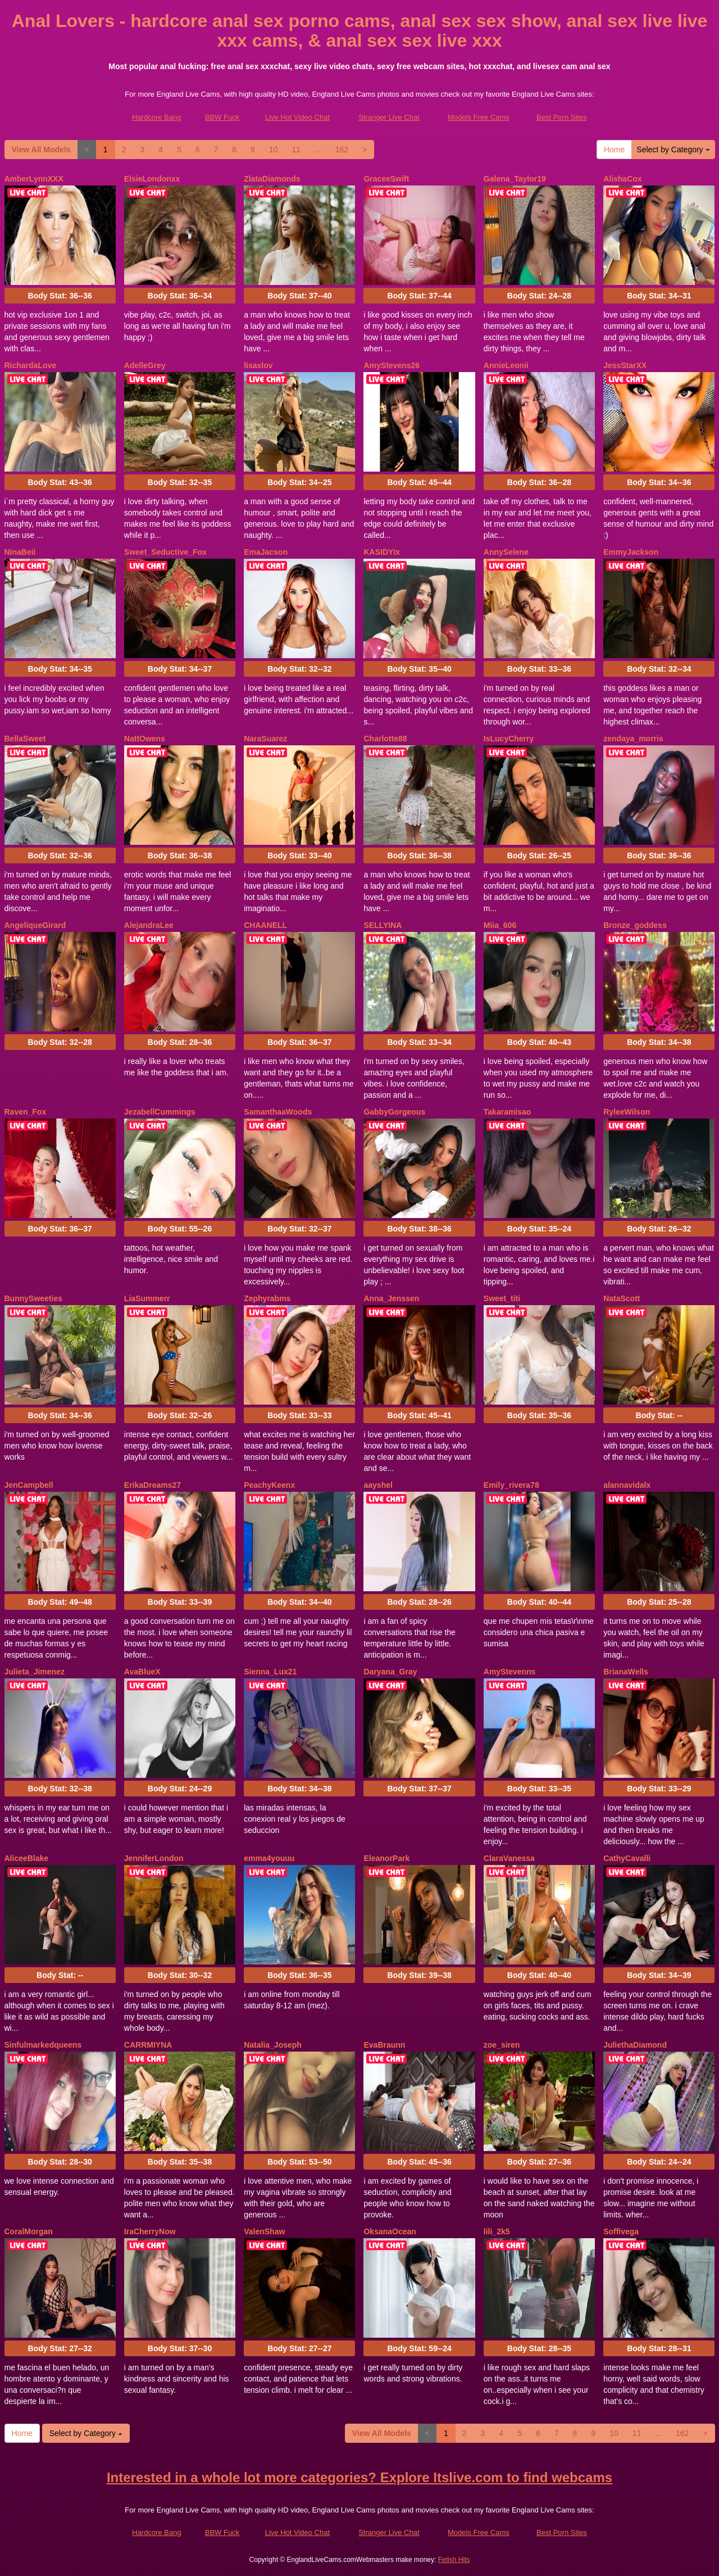 The height and width of the screenshot is (2576, 719). What do you see at coordinates (630, 551) in the screenshot?
I see `EmmyJackson` at bounding box center [630, 551].